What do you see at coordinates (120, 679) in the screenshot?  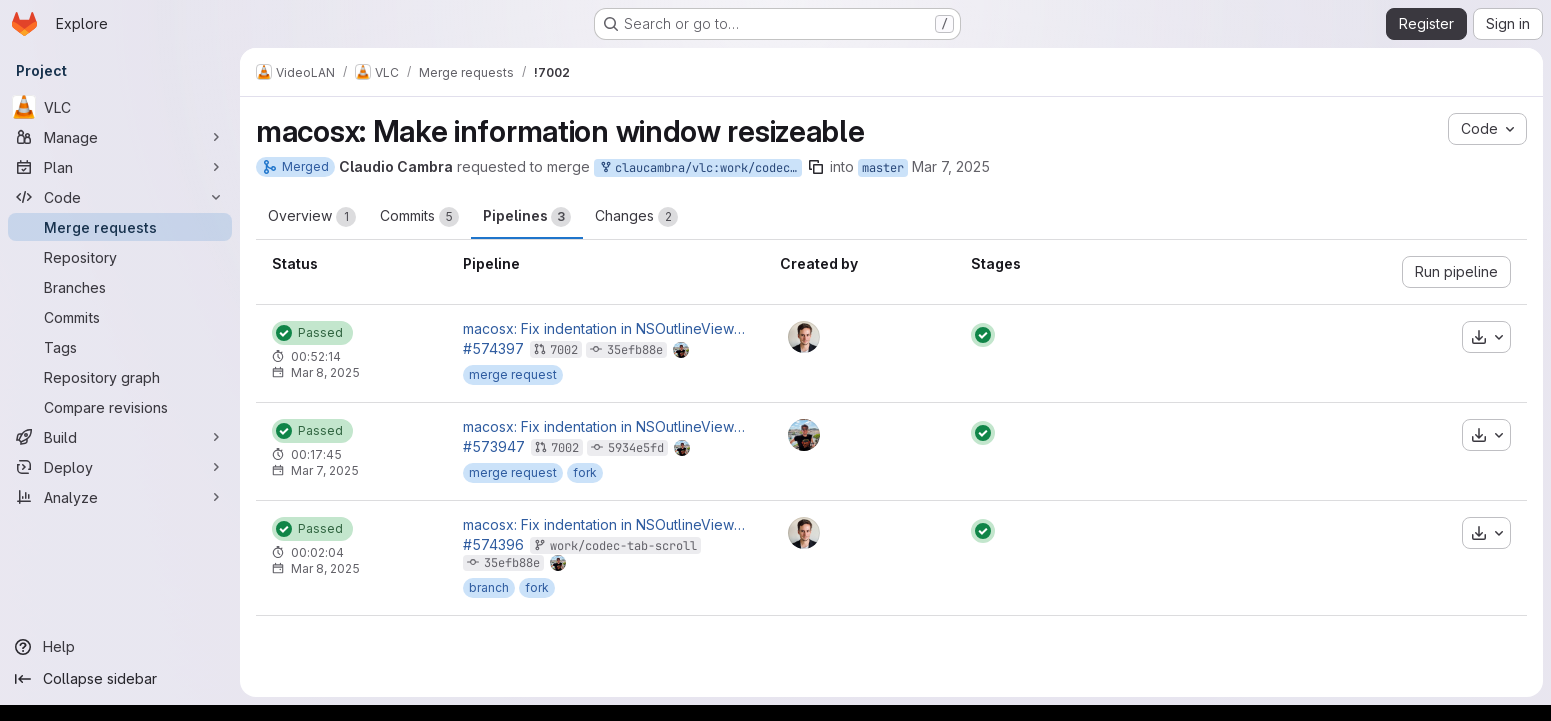 I see `[Collapse sidebar]` at bounding box center [120, 679].